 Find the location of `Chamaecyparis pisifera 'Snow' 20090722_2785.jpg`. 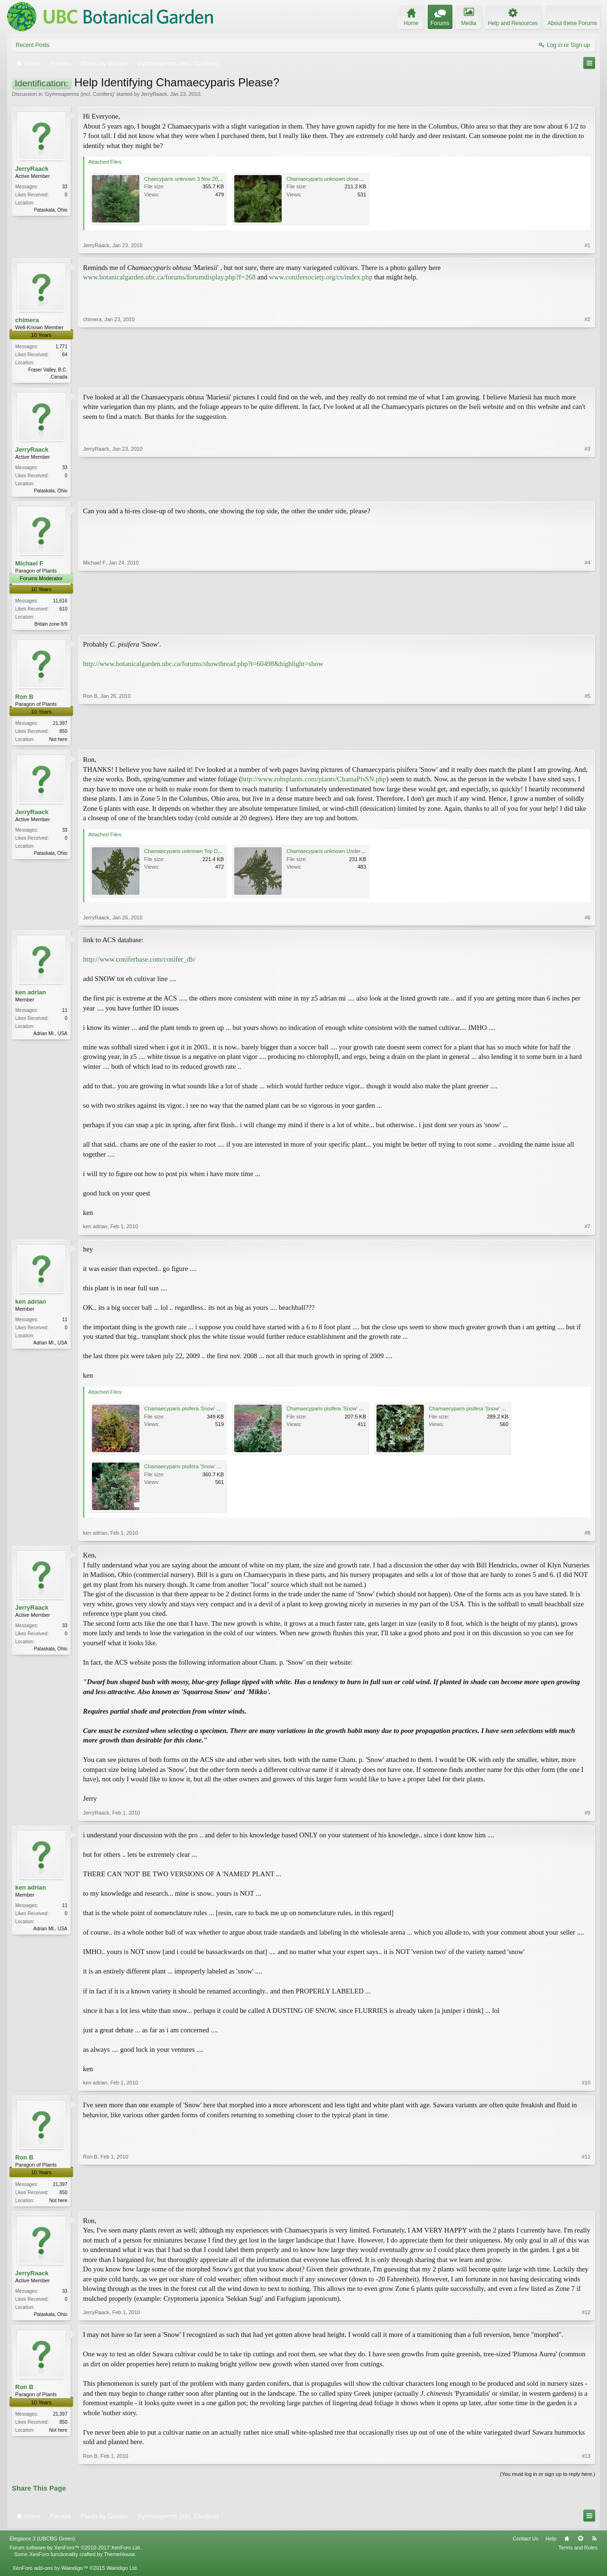

Chamaecyparis pisifera 'Snow' 20090722_2785.jpg is located at coordinates (203, 1470).